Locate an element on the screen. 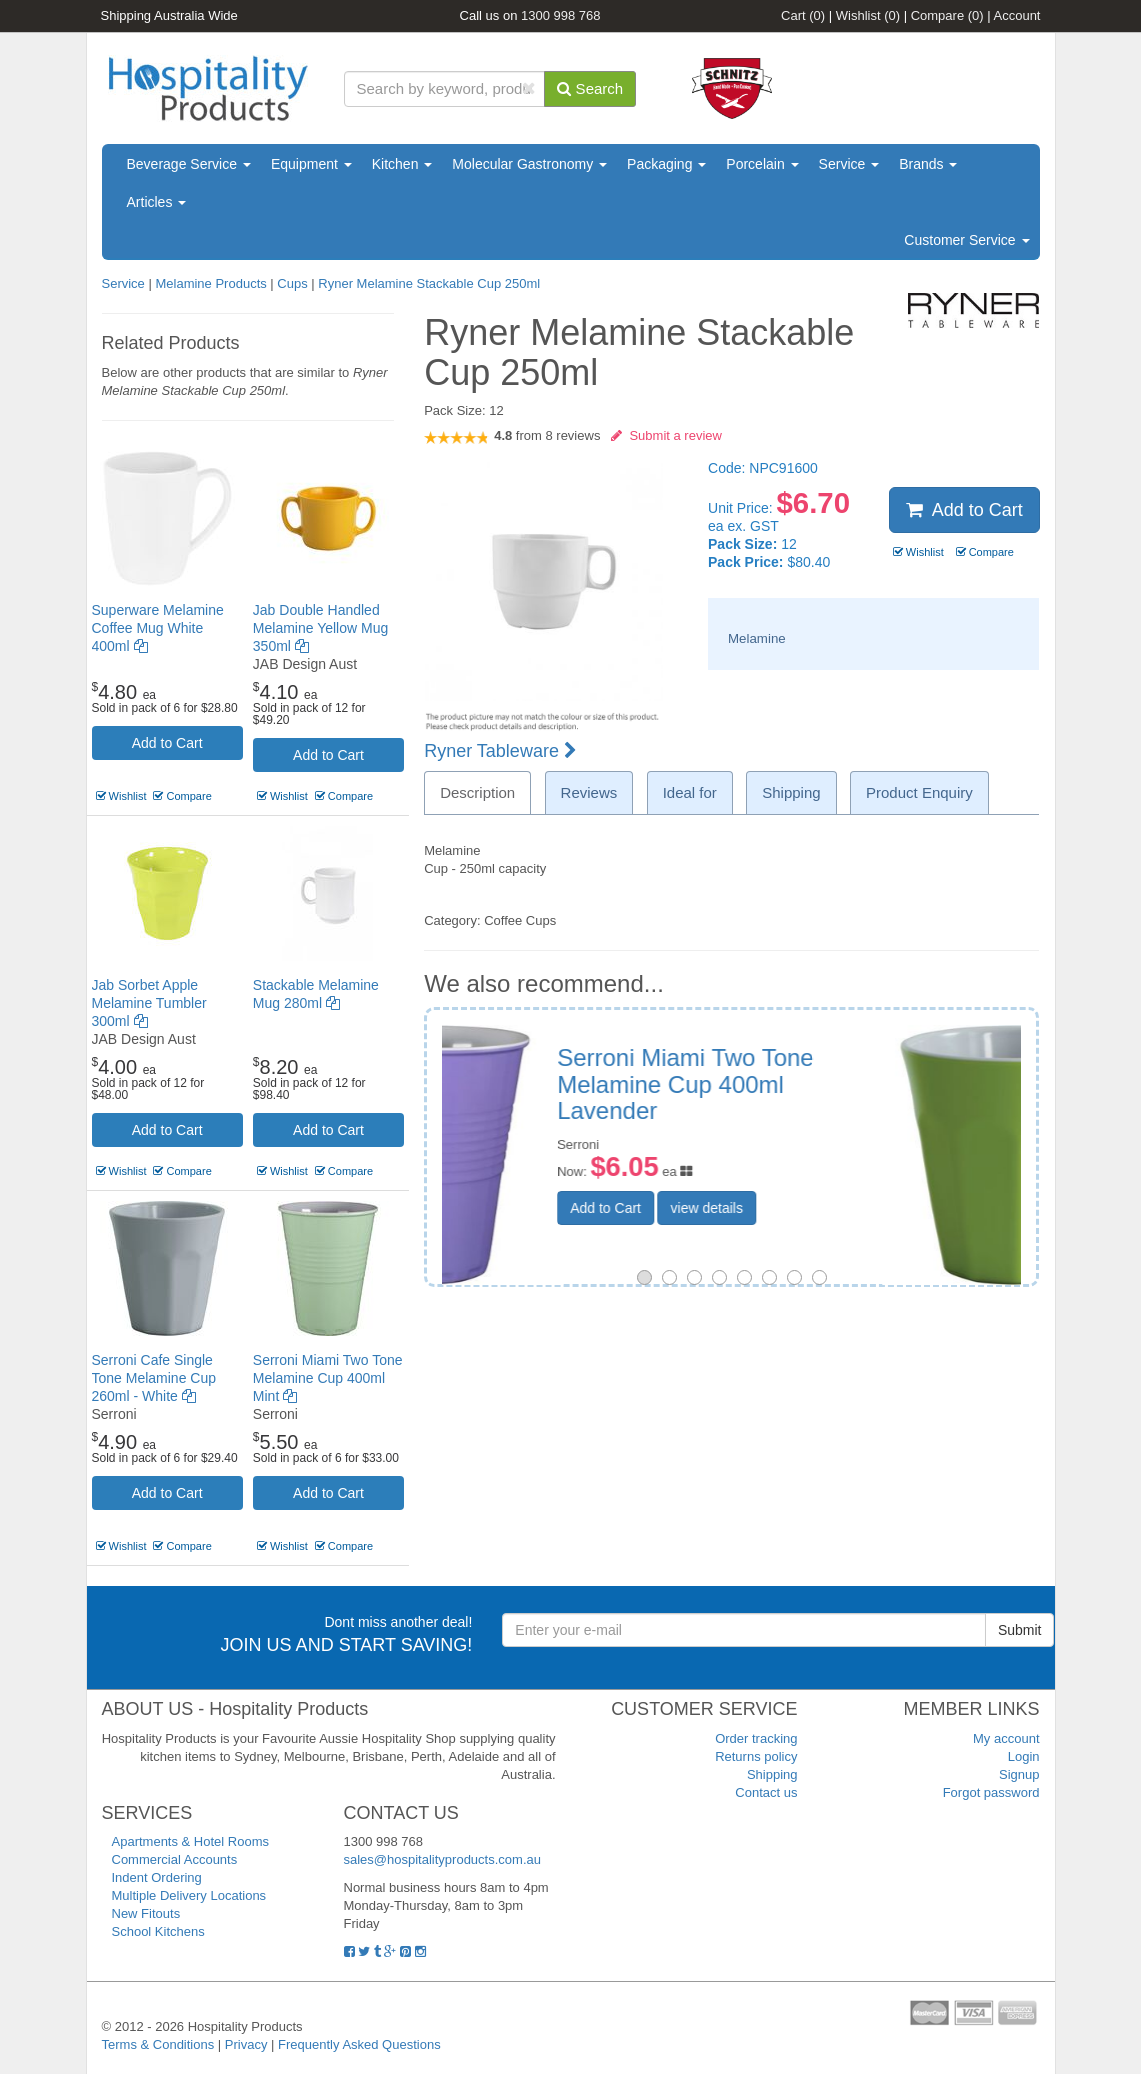 This screenshot has height=2074, width=1141. Order tracking is located at coordinates (756, 1738).